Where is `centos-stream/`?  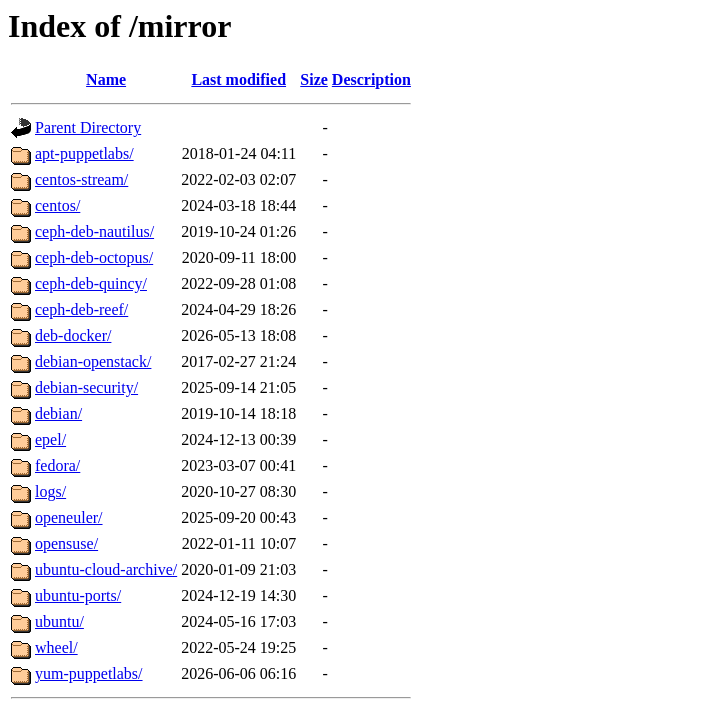 centos-stream/ is located at coordinates (81, 179).